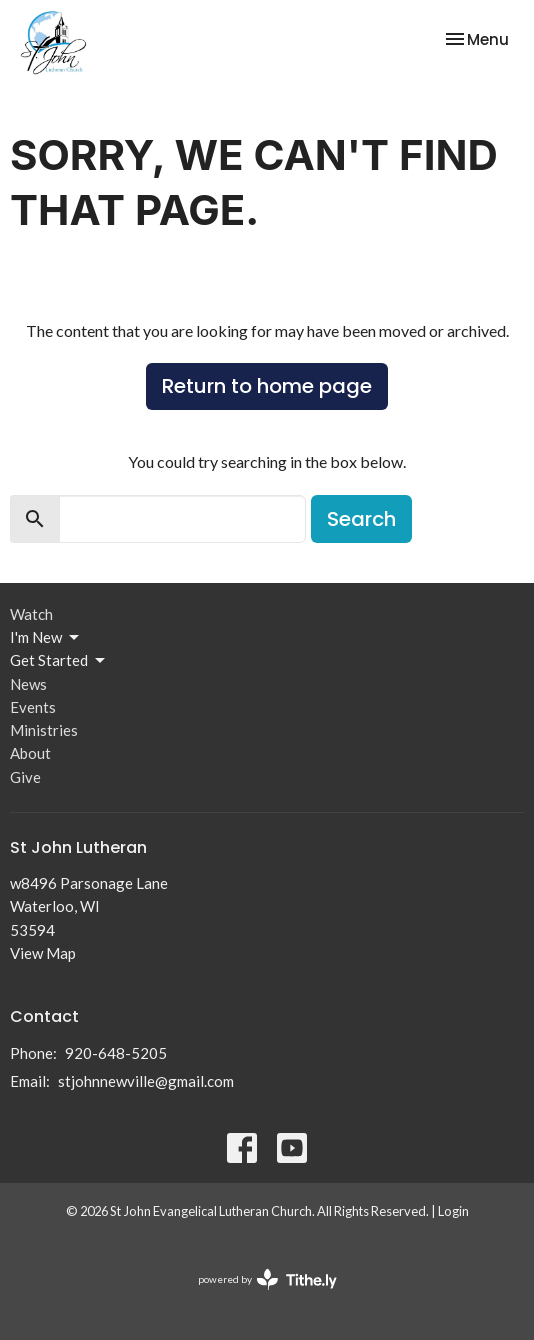 This screenshot has height=1340, width=534. I want to click on Ministries, so click(44, 730).